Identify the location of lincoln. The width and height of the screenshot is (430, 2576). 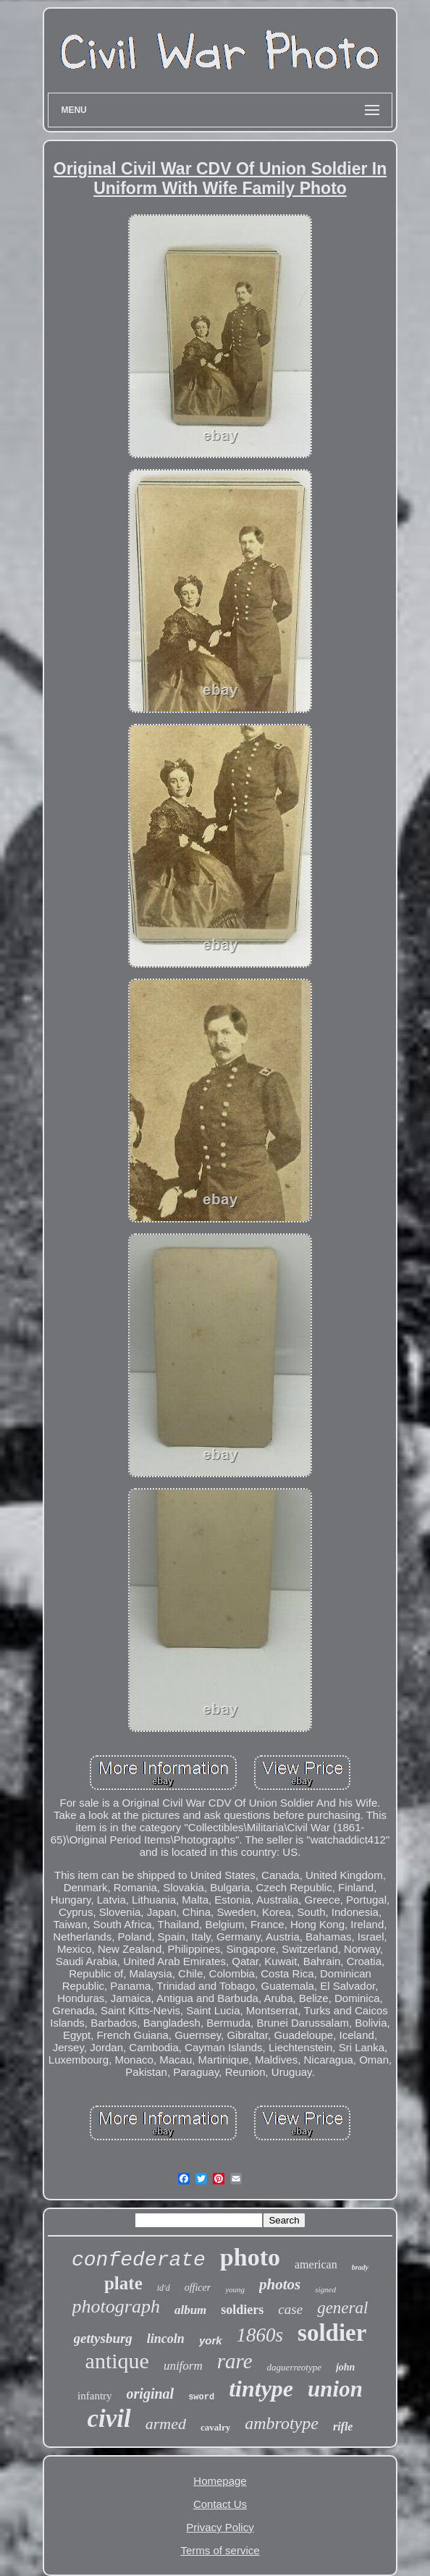
(166, 2338).